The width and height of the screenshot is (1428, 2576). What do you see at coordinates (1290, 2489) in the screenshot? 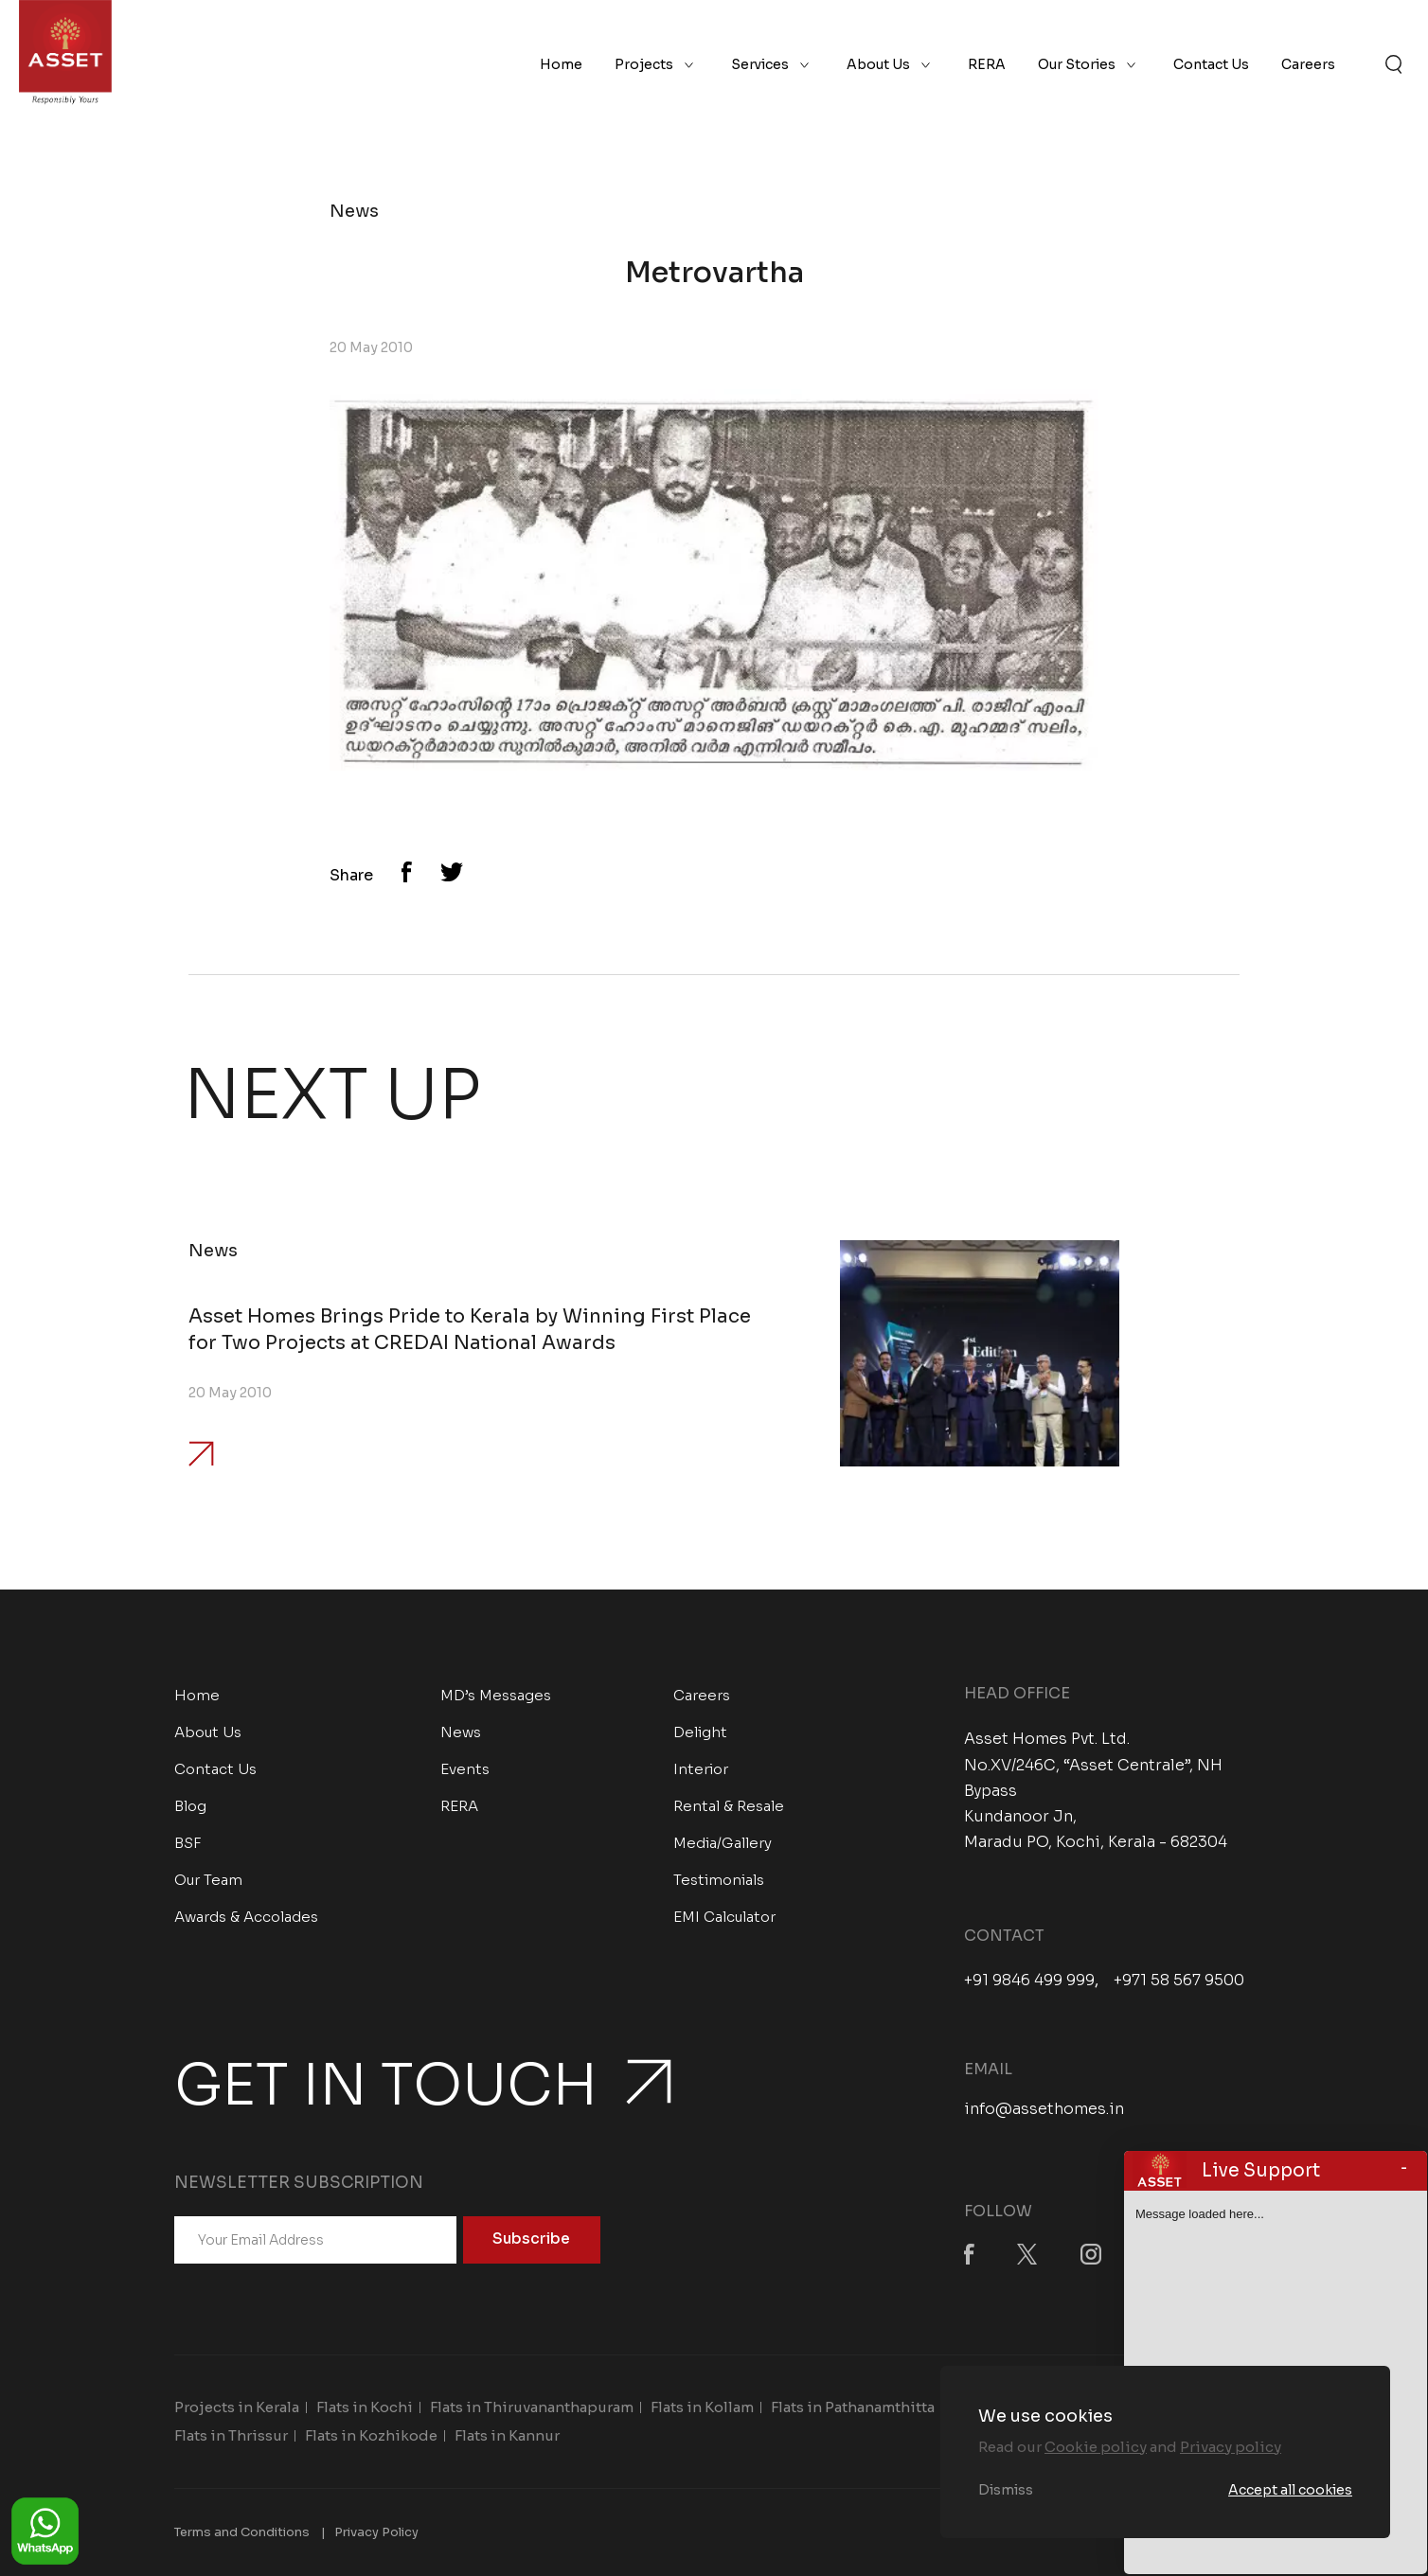
I see `Accept all cookies` at bounding box center [1290, 2489].